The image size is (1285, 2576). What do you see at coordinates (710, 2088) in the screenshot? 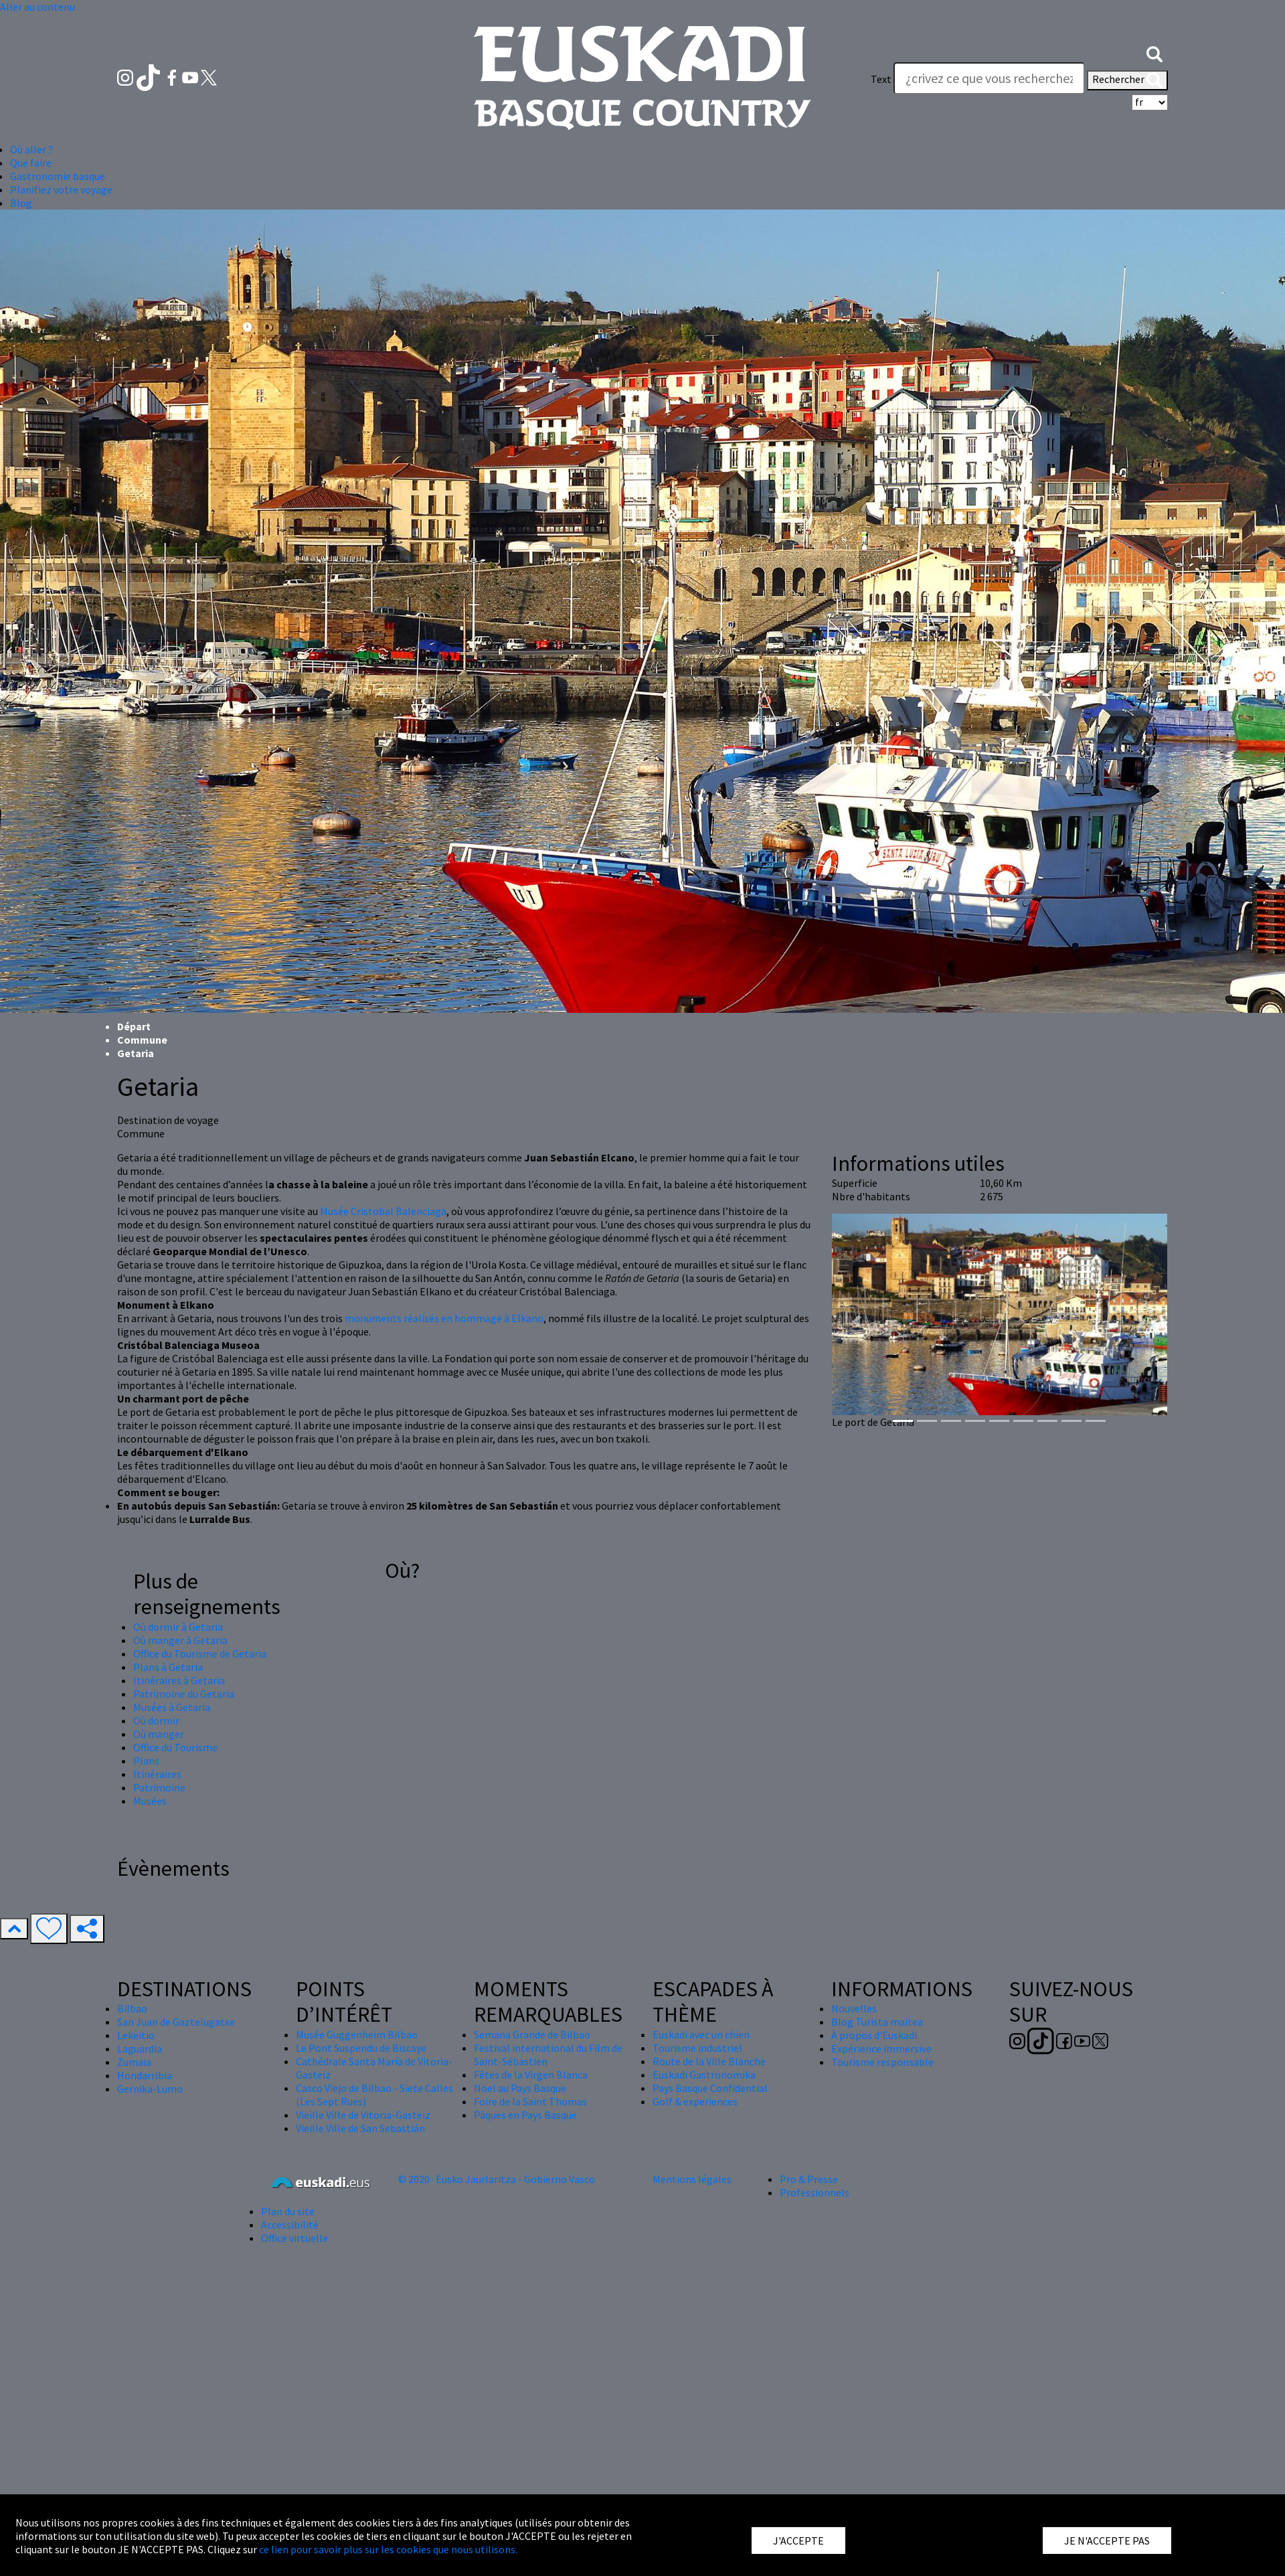
I see `Pays Basque Confidential` at bounding box center [710, 2088].